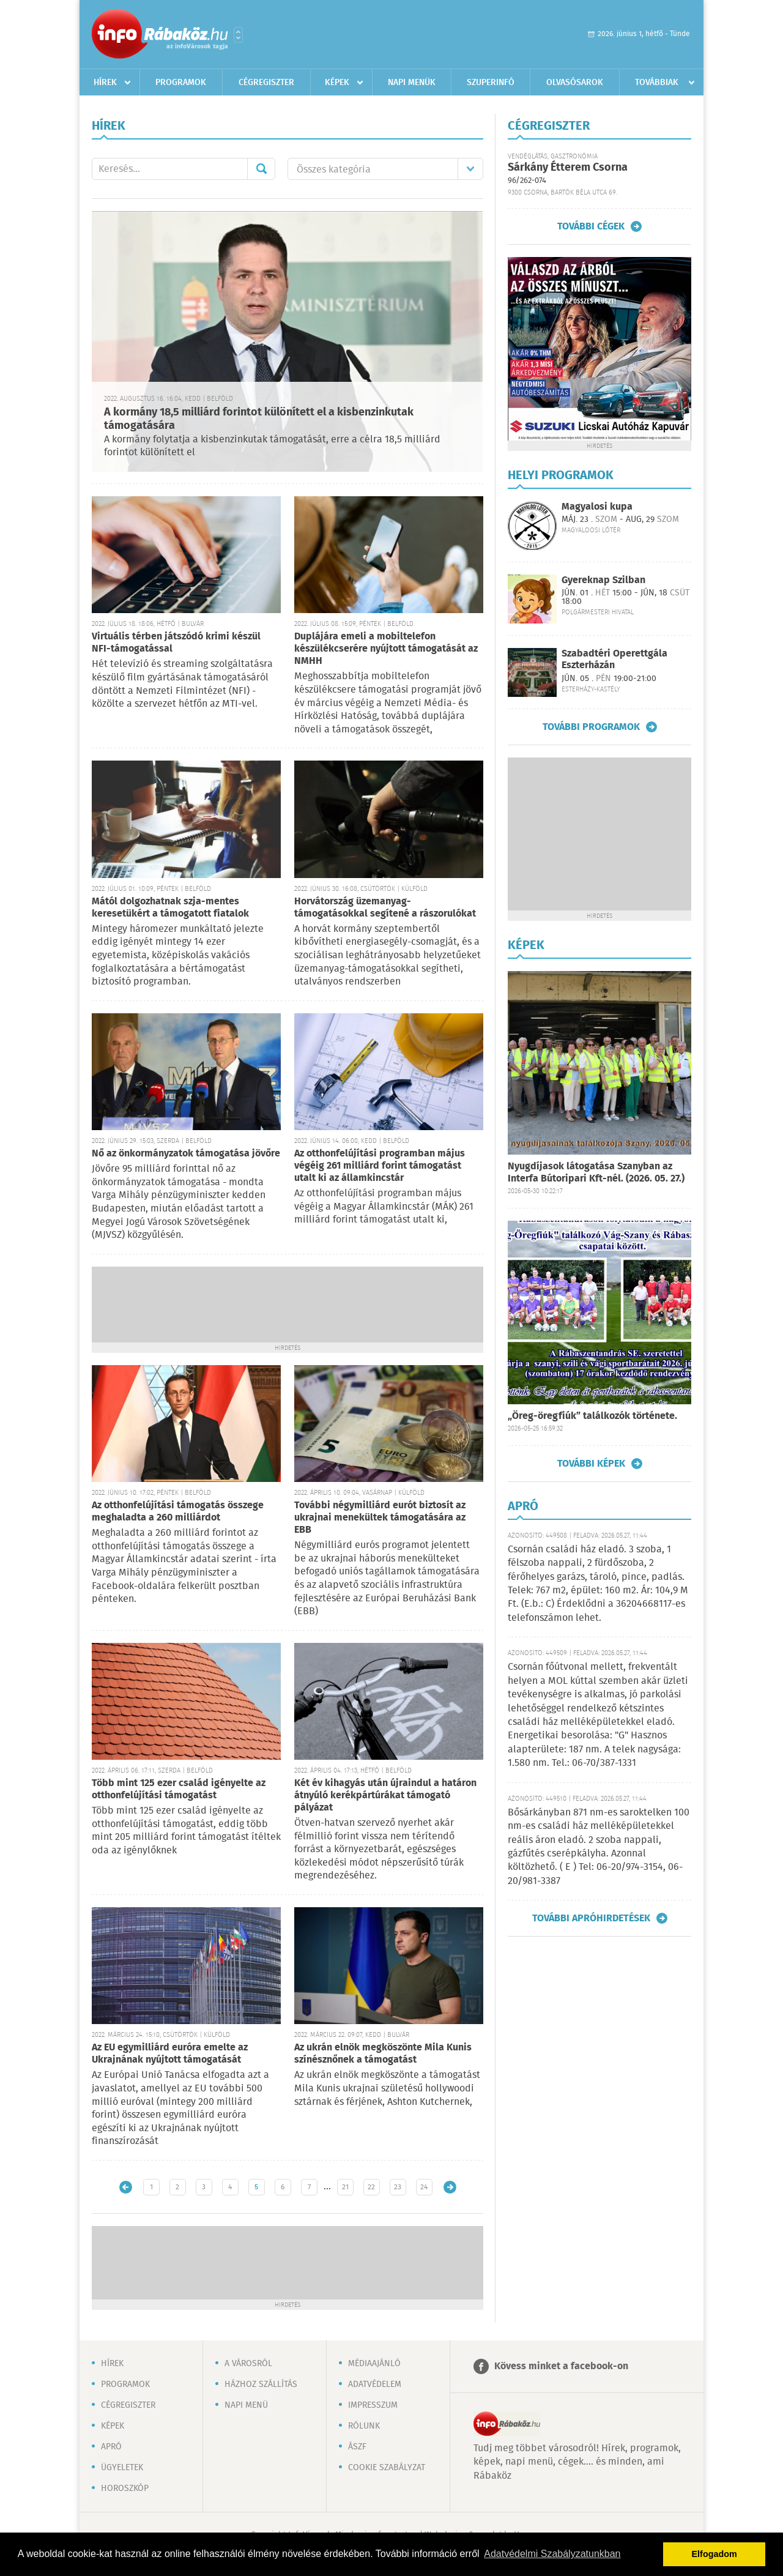 The width and height of the screenshot is (783, 2576). I want to click on Virtuális térben játszódó krimi készül NFI-támogatással, so click(176, 643).